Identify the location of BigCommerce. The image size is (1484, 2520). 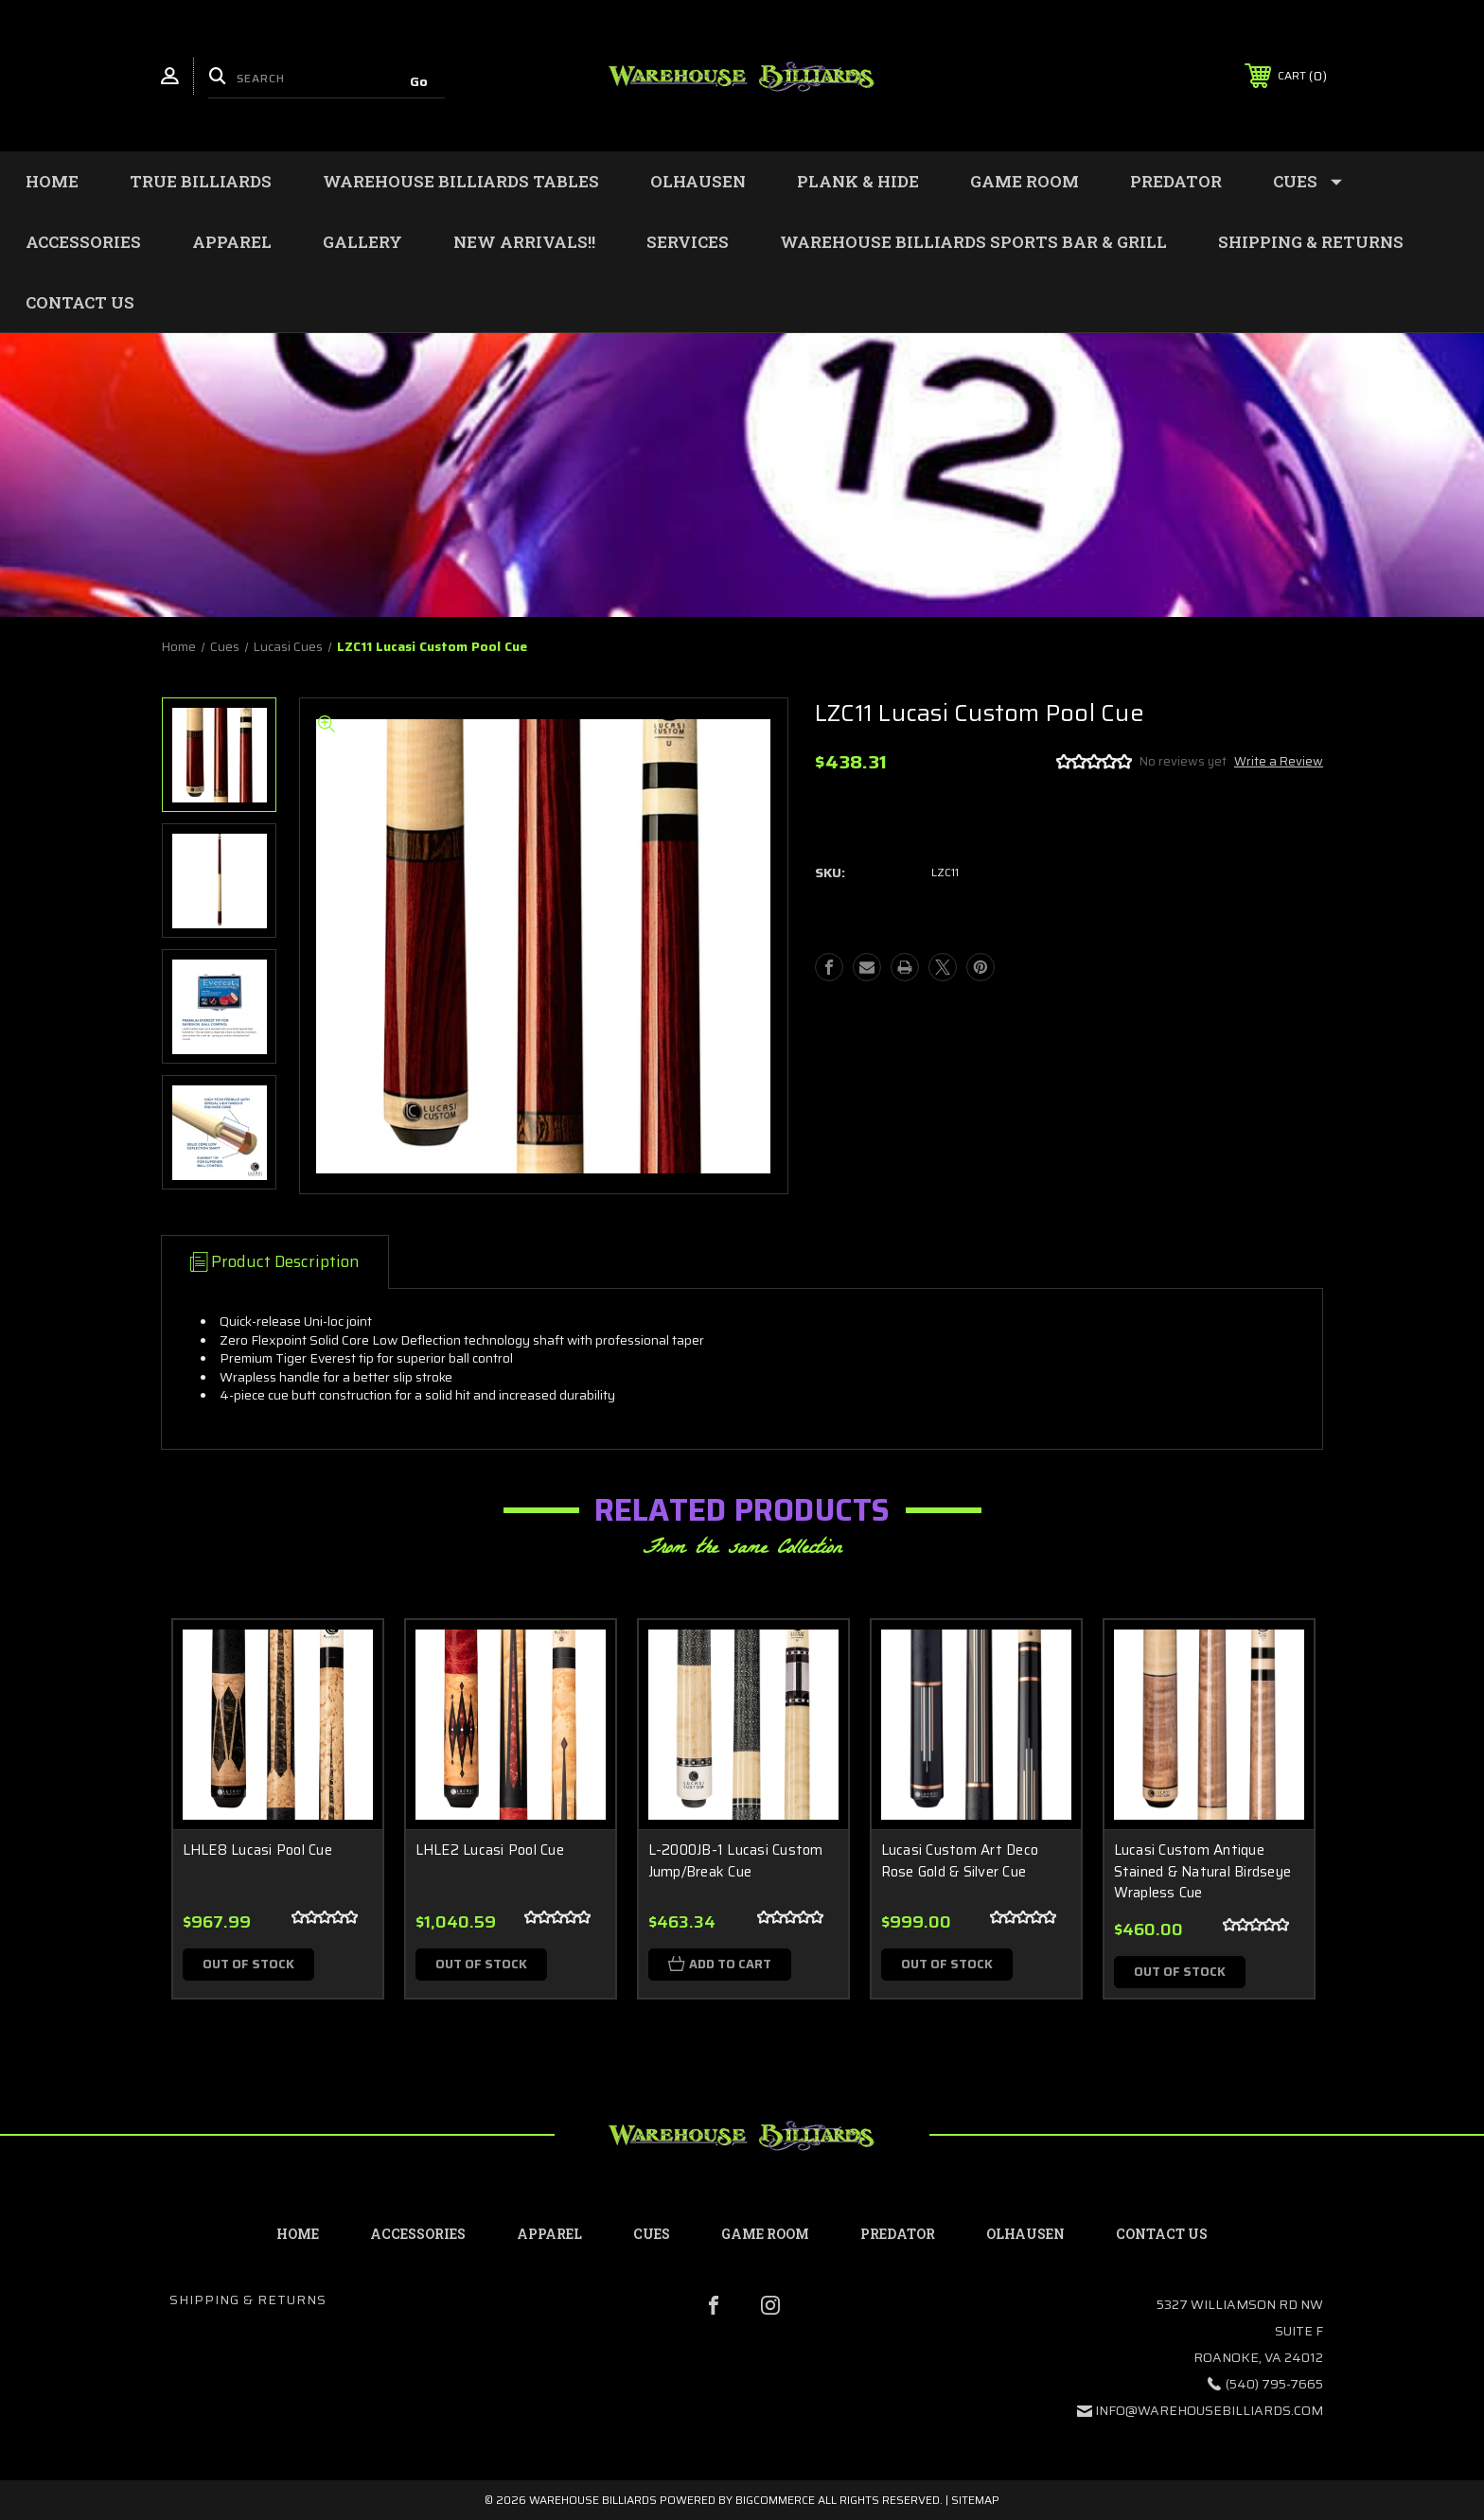
(775, 2500).